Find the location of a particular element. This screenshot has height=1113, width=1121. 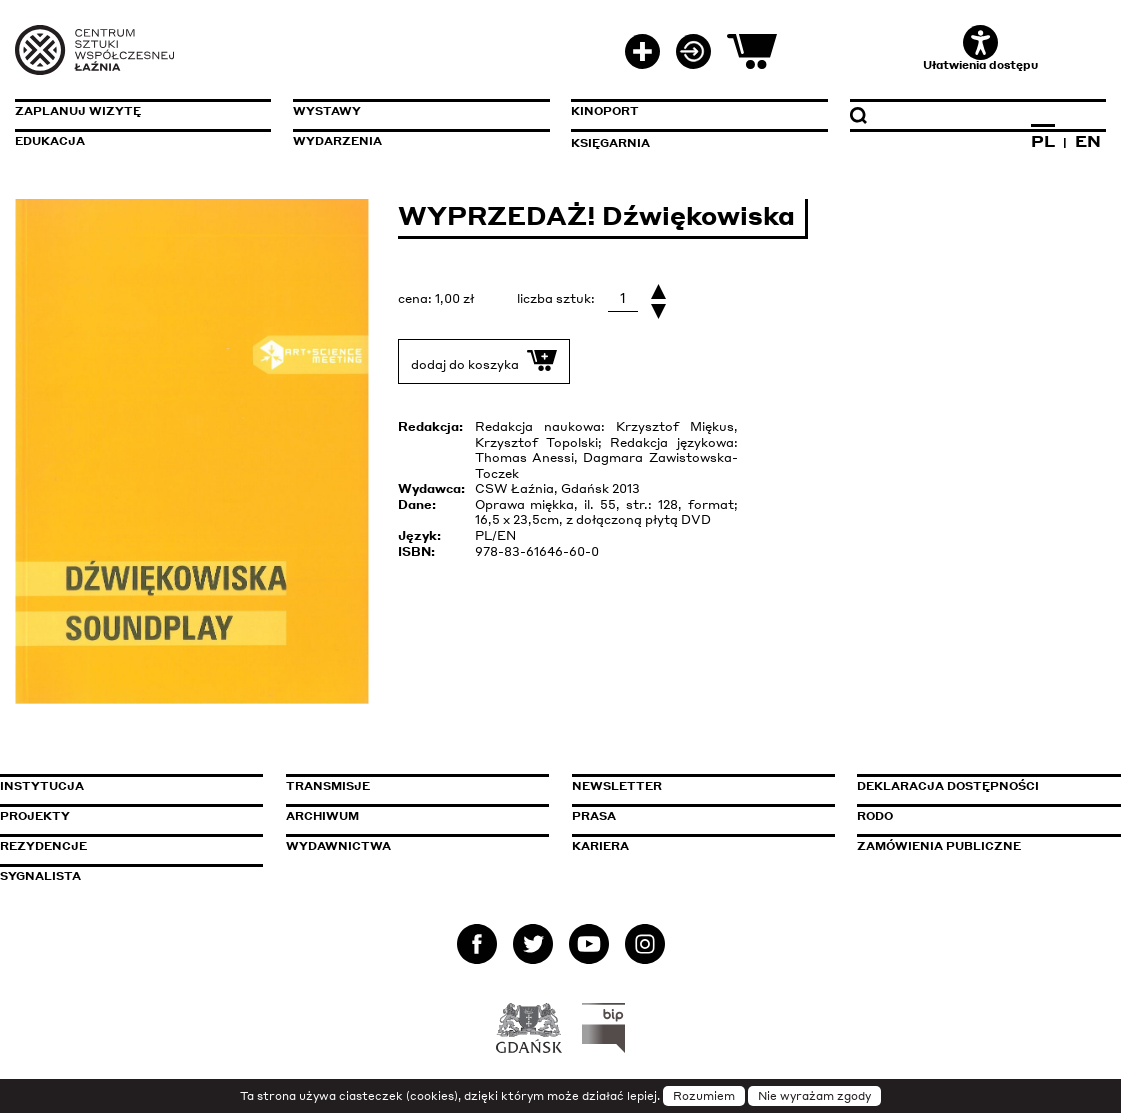

Projekty is located at coordinates (35, 816).